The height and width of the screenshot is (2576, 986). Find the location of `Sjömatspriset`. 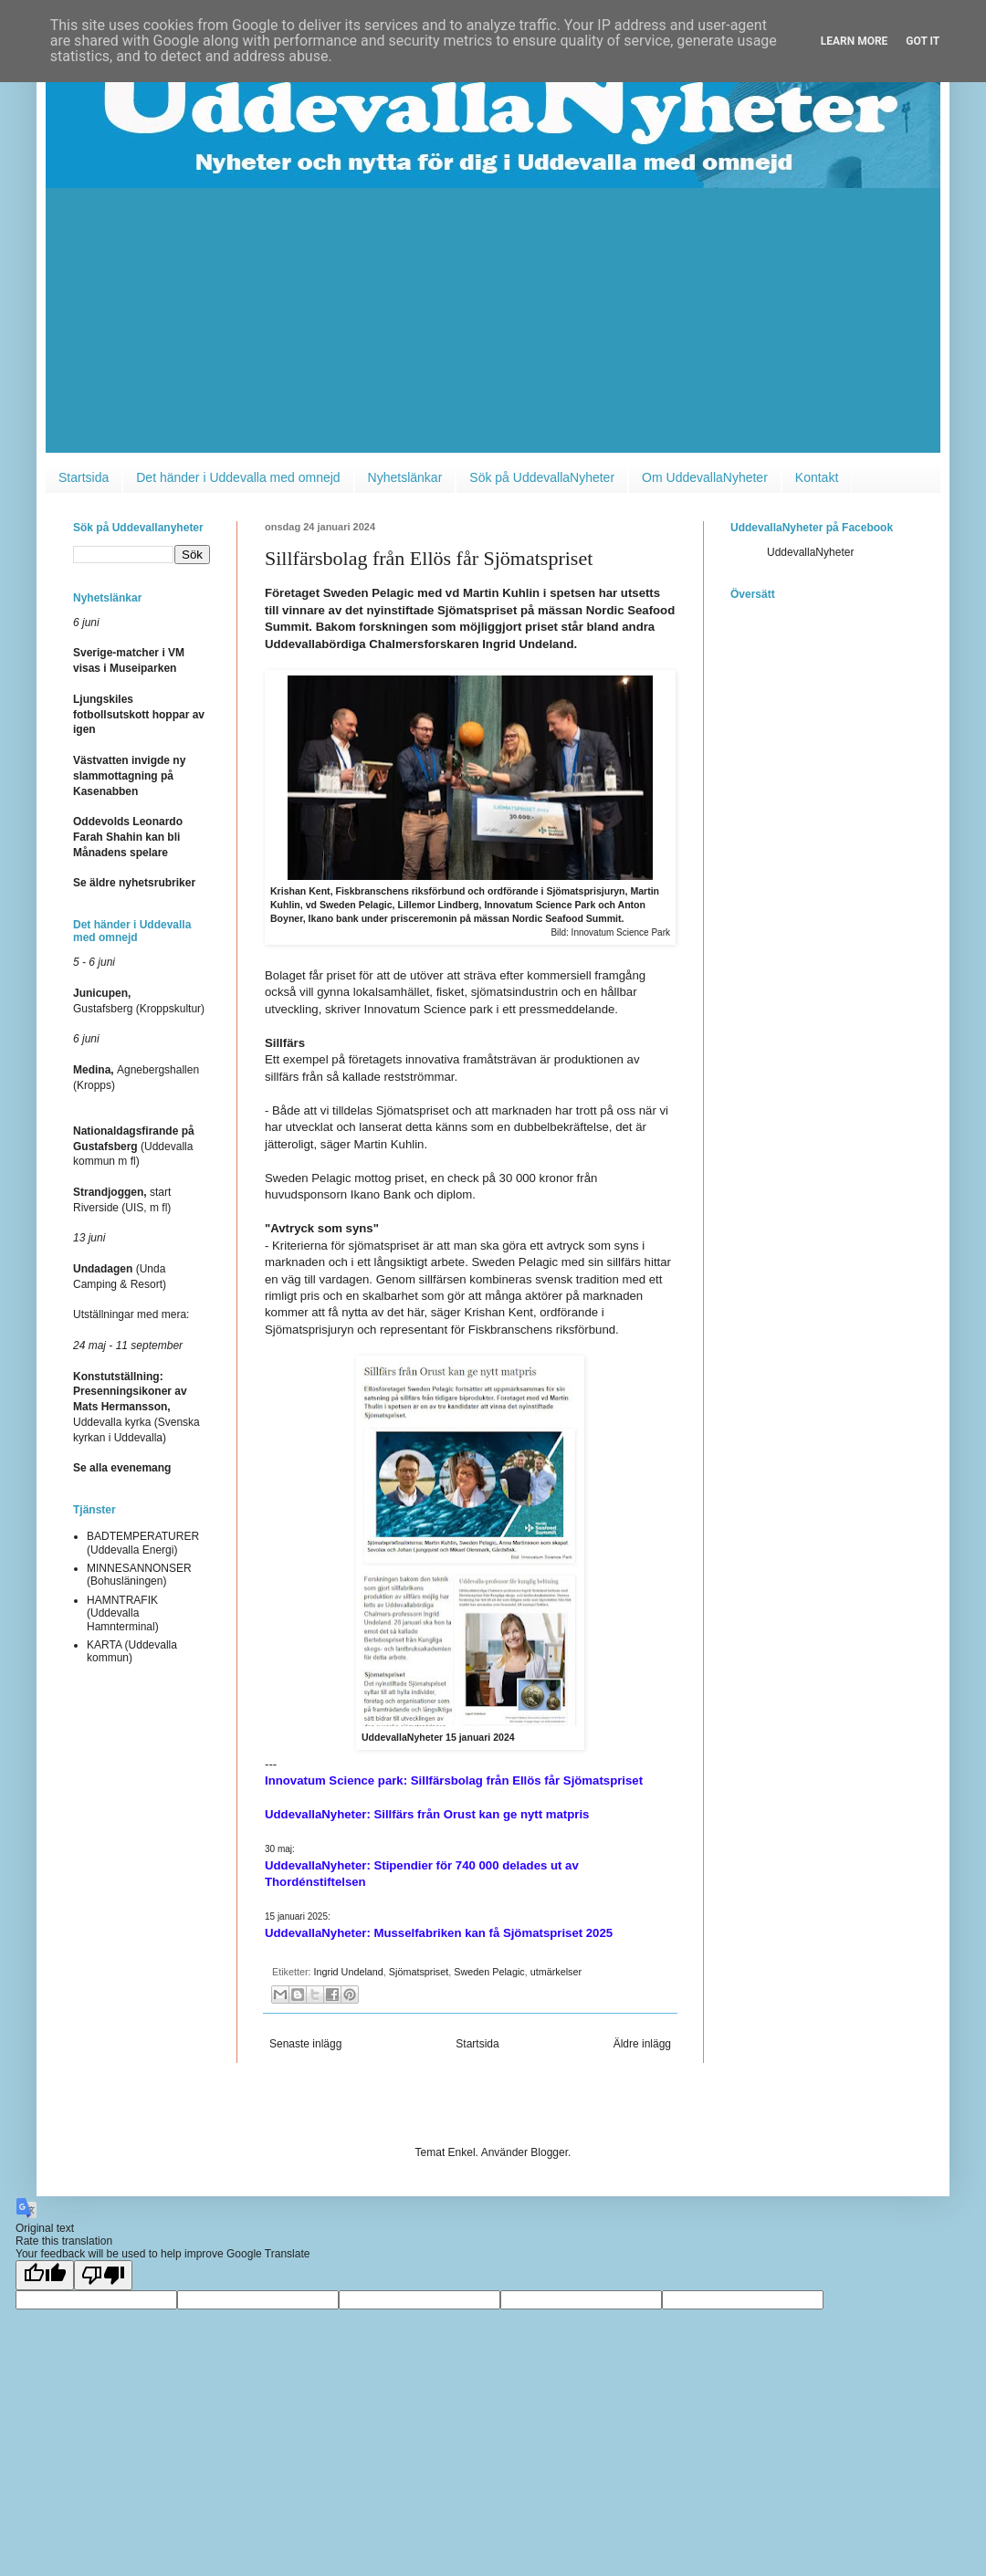

Sjömatspriset is located at coordinates (418, 1971).